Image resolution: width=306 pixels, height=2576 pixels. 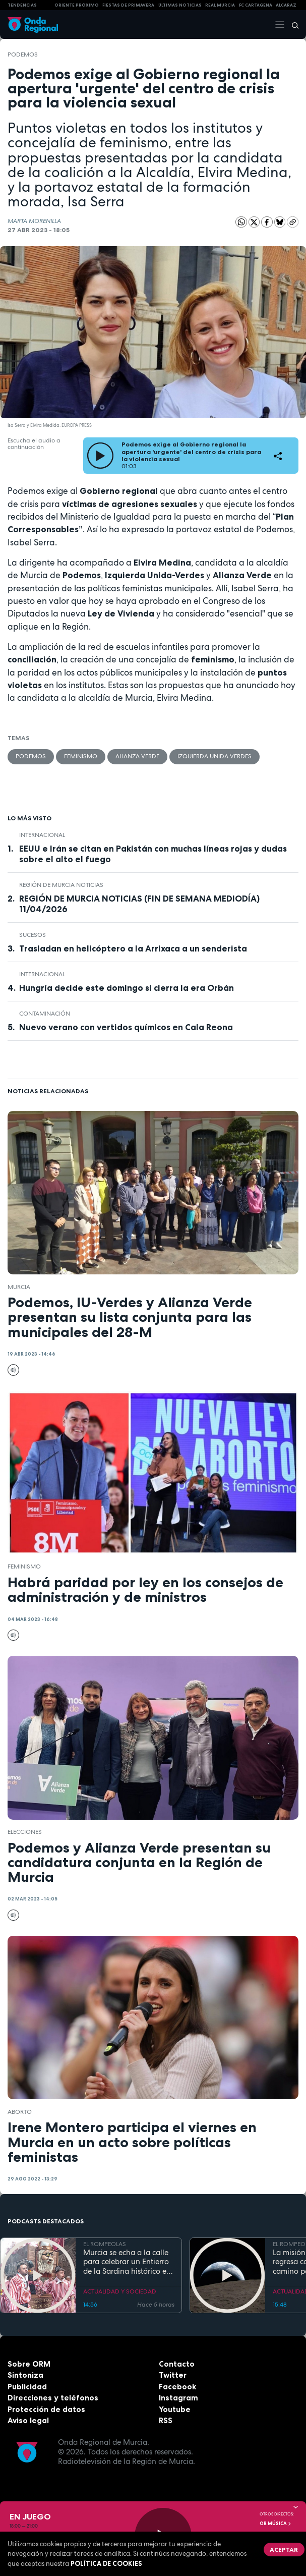 I want to click on Aviso legal, so click(x=28, y=2420).